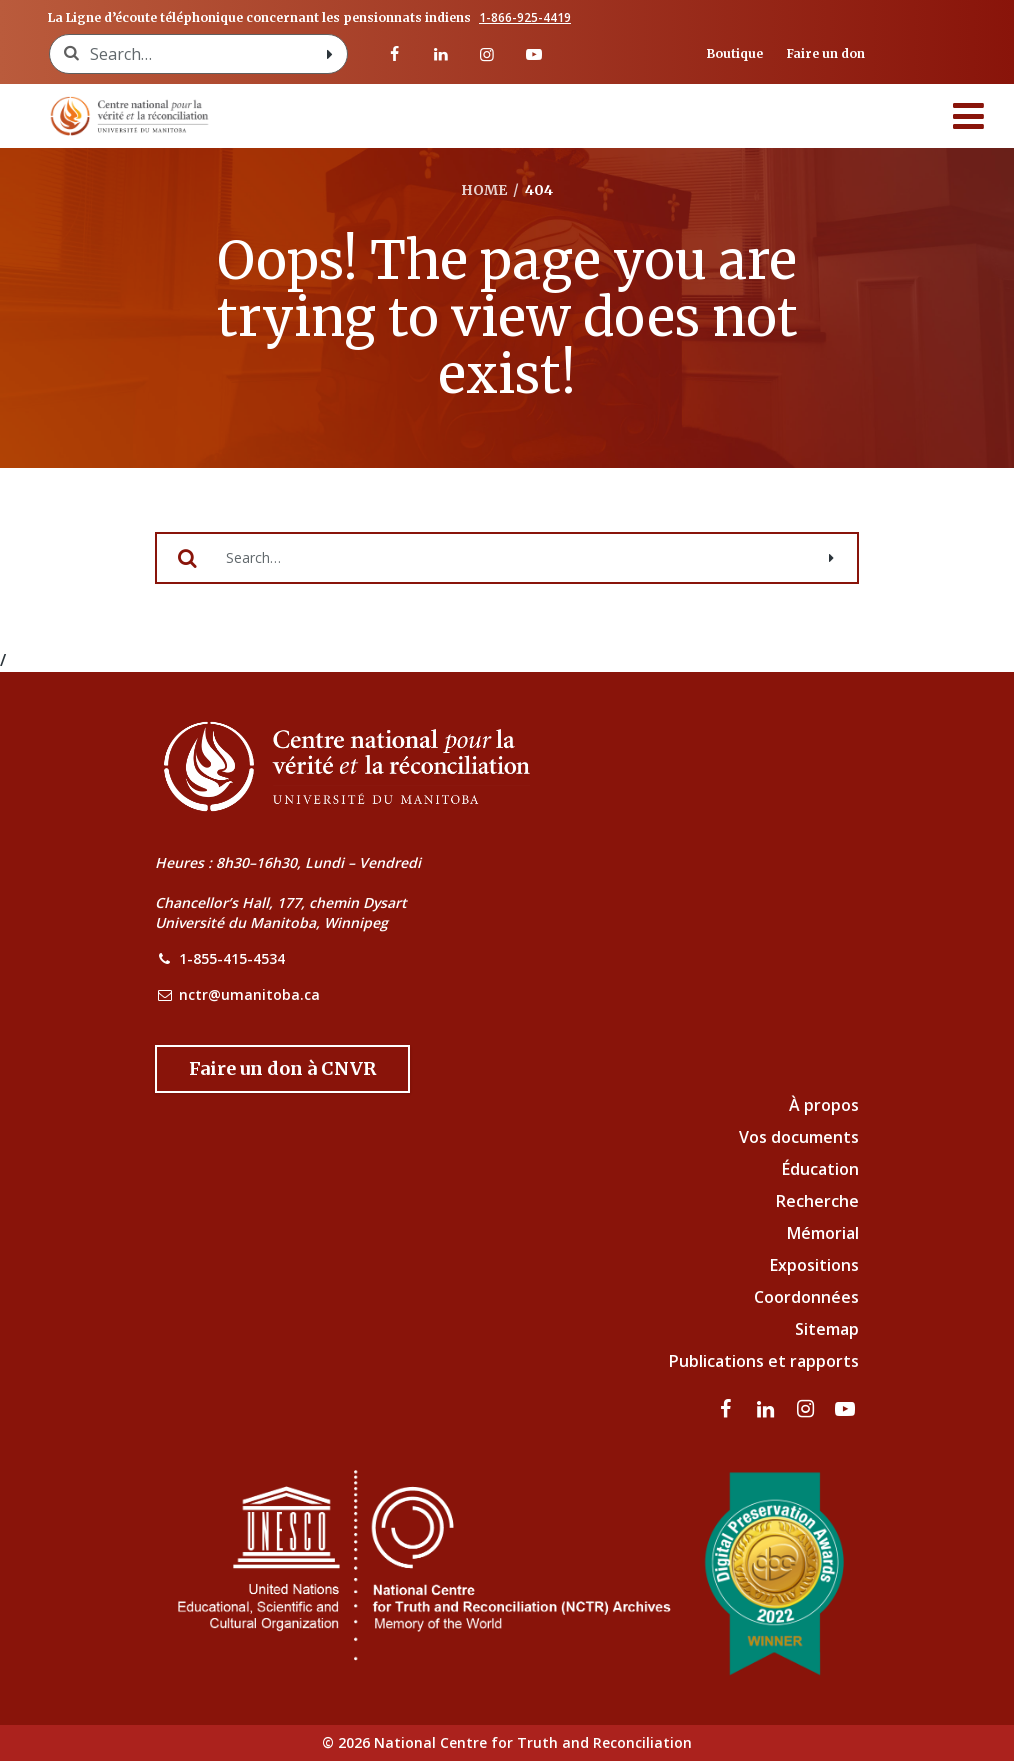 The image size is (1014, 1761). Describe the element at coordinates (806, 1297) in the screenshot. I see `Coordonnées` at that location.